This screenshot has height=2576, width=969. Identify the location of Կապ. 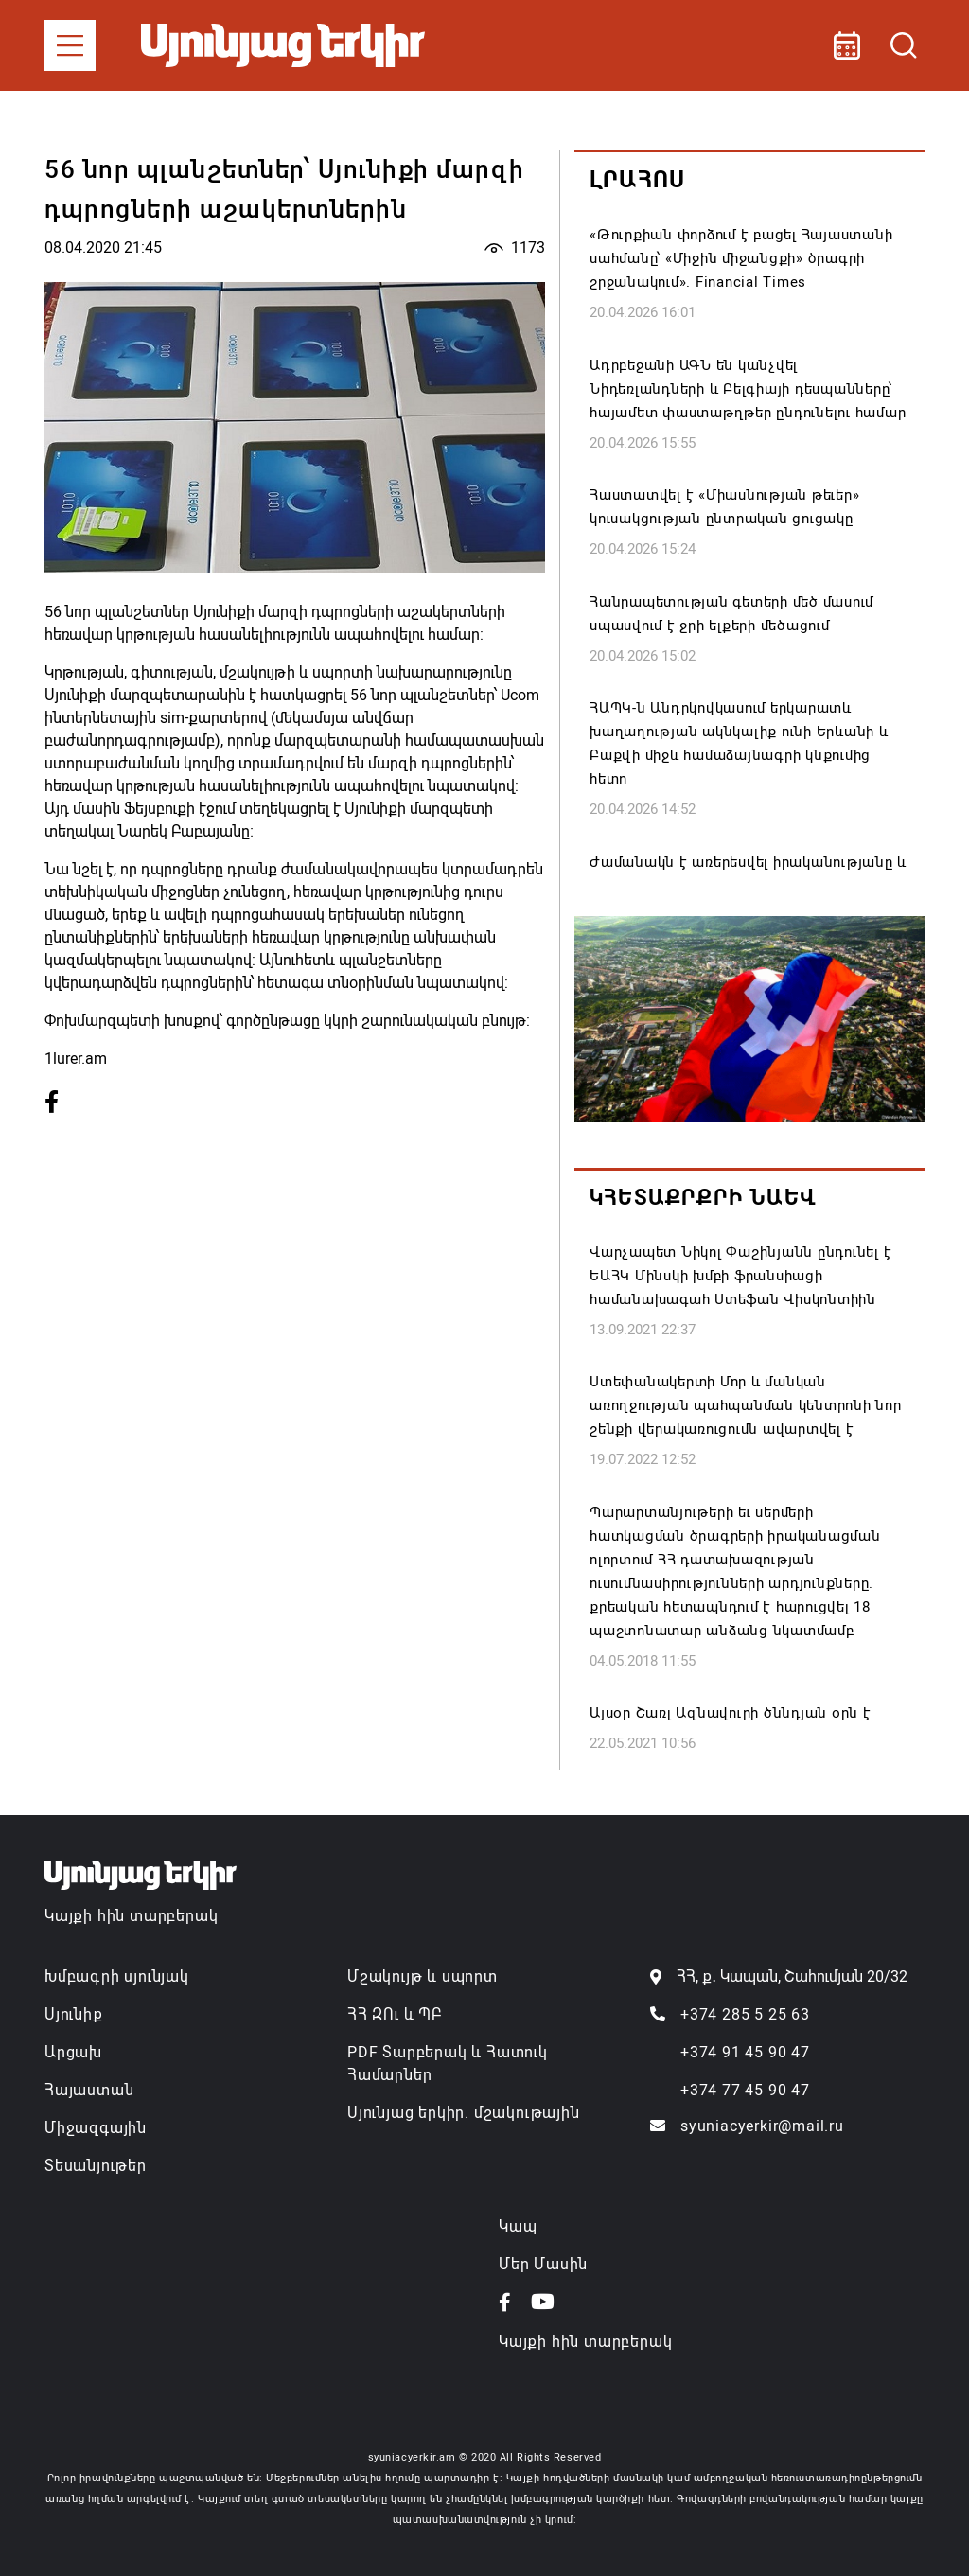
(518, 2226).